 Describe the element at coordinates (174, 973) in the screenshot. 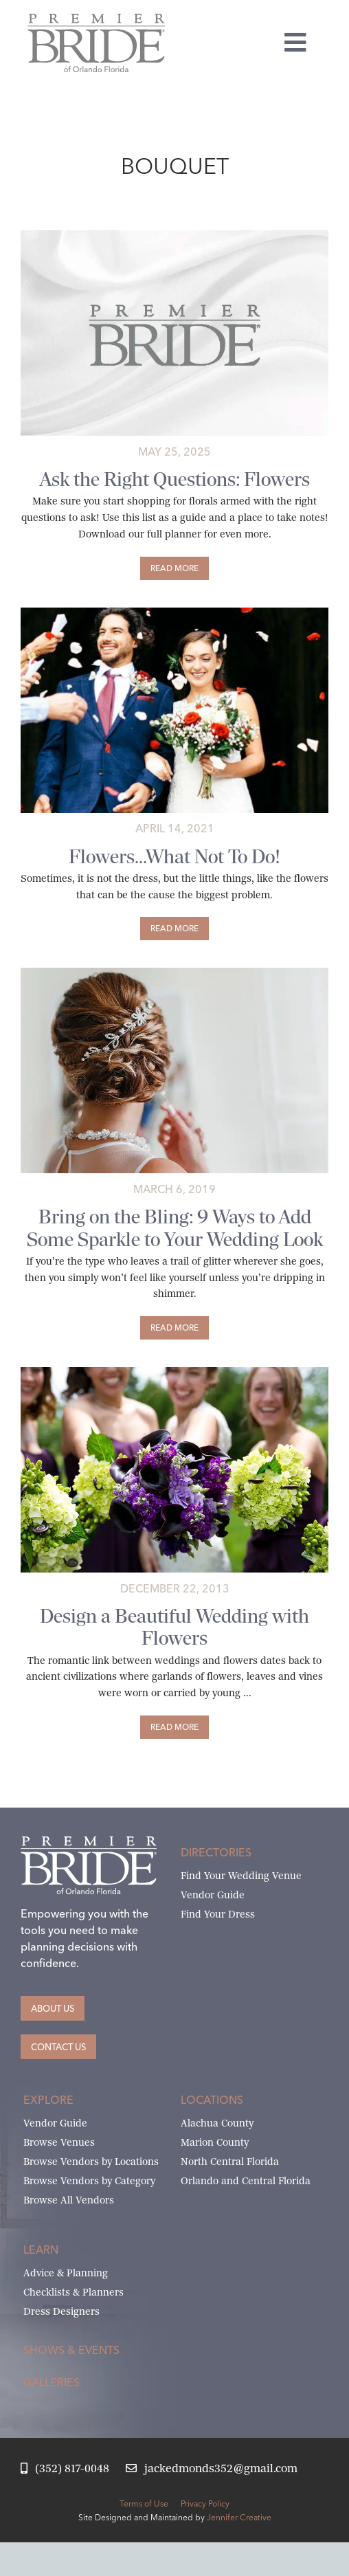

I see `[Bring on the Wedding Day Bling]` at that location.